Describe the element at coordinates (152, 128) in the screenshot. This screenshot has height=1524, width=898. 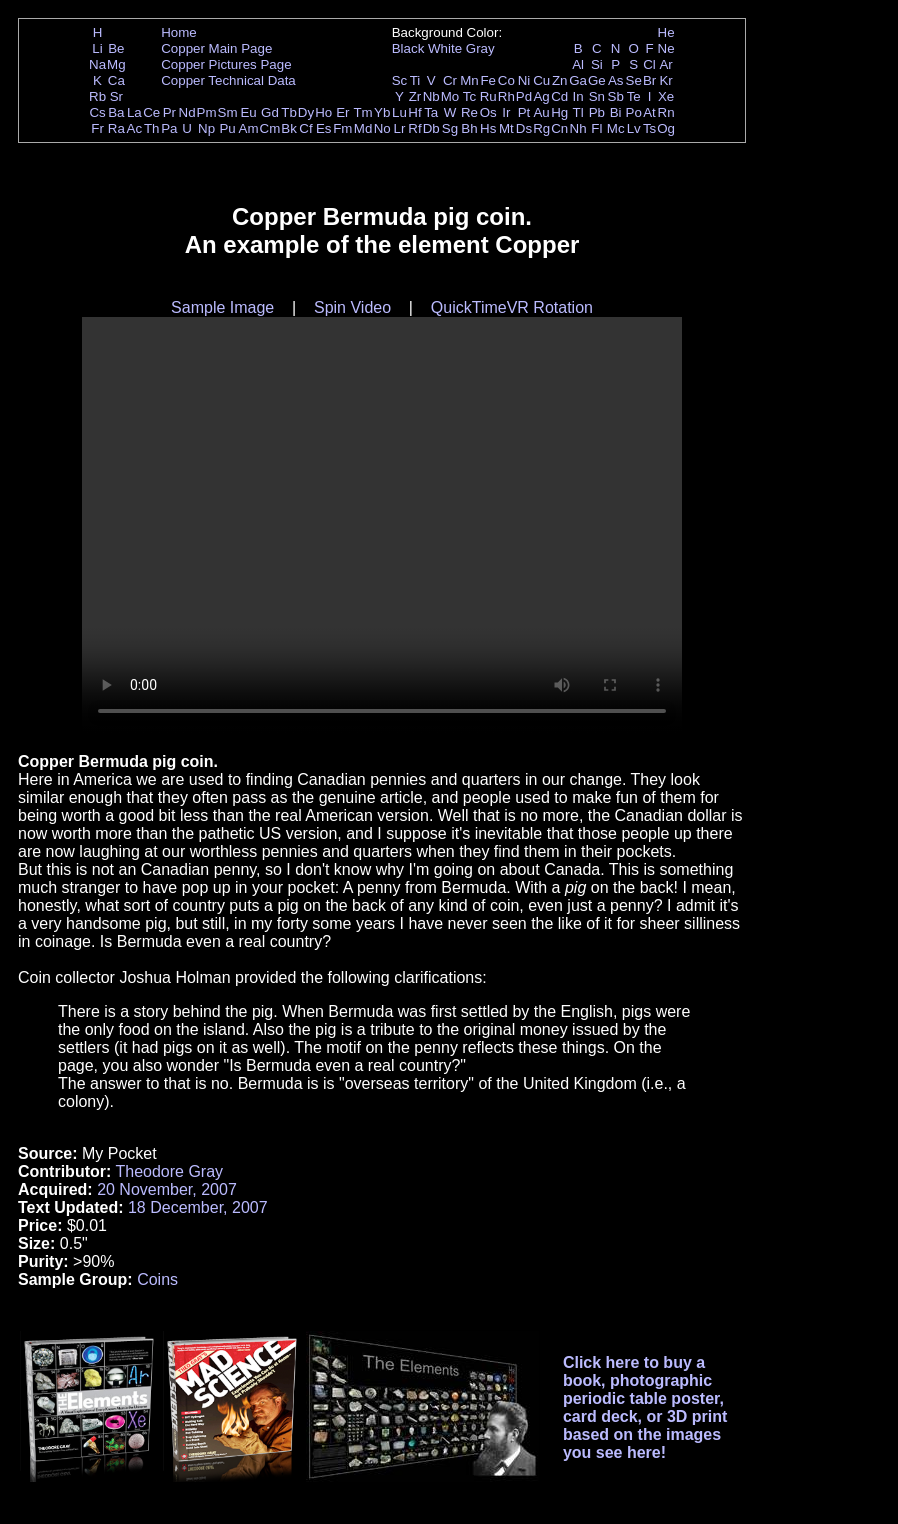
I see `Th` at that location.